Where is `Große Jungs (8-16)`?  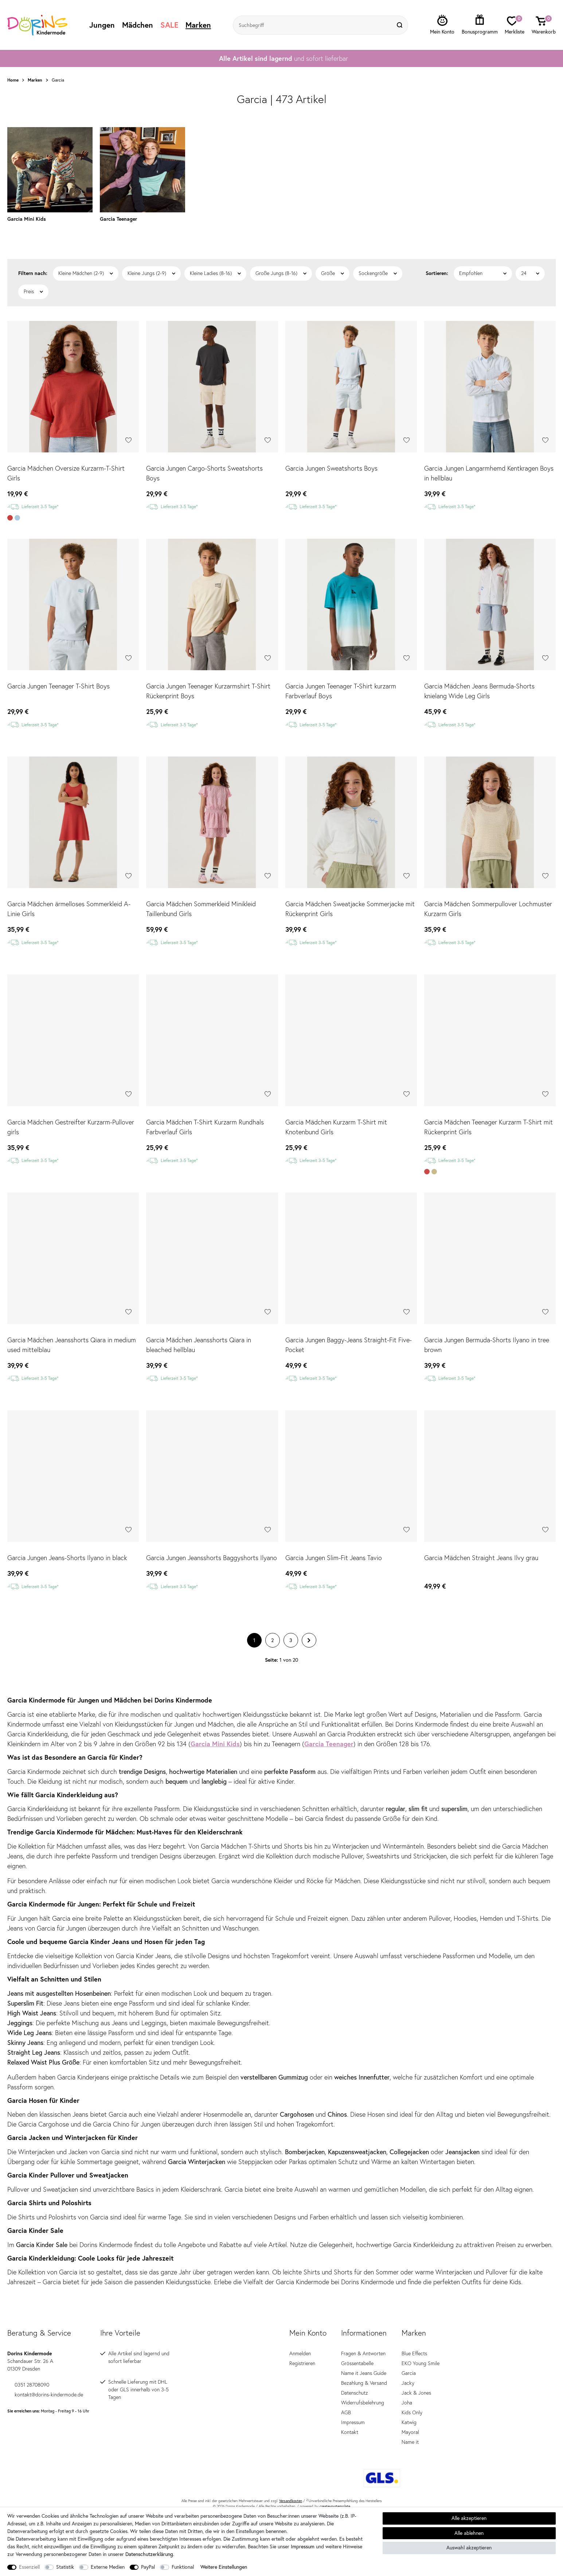 Große Jungs (8-16) is located at coordinates (276, 258).